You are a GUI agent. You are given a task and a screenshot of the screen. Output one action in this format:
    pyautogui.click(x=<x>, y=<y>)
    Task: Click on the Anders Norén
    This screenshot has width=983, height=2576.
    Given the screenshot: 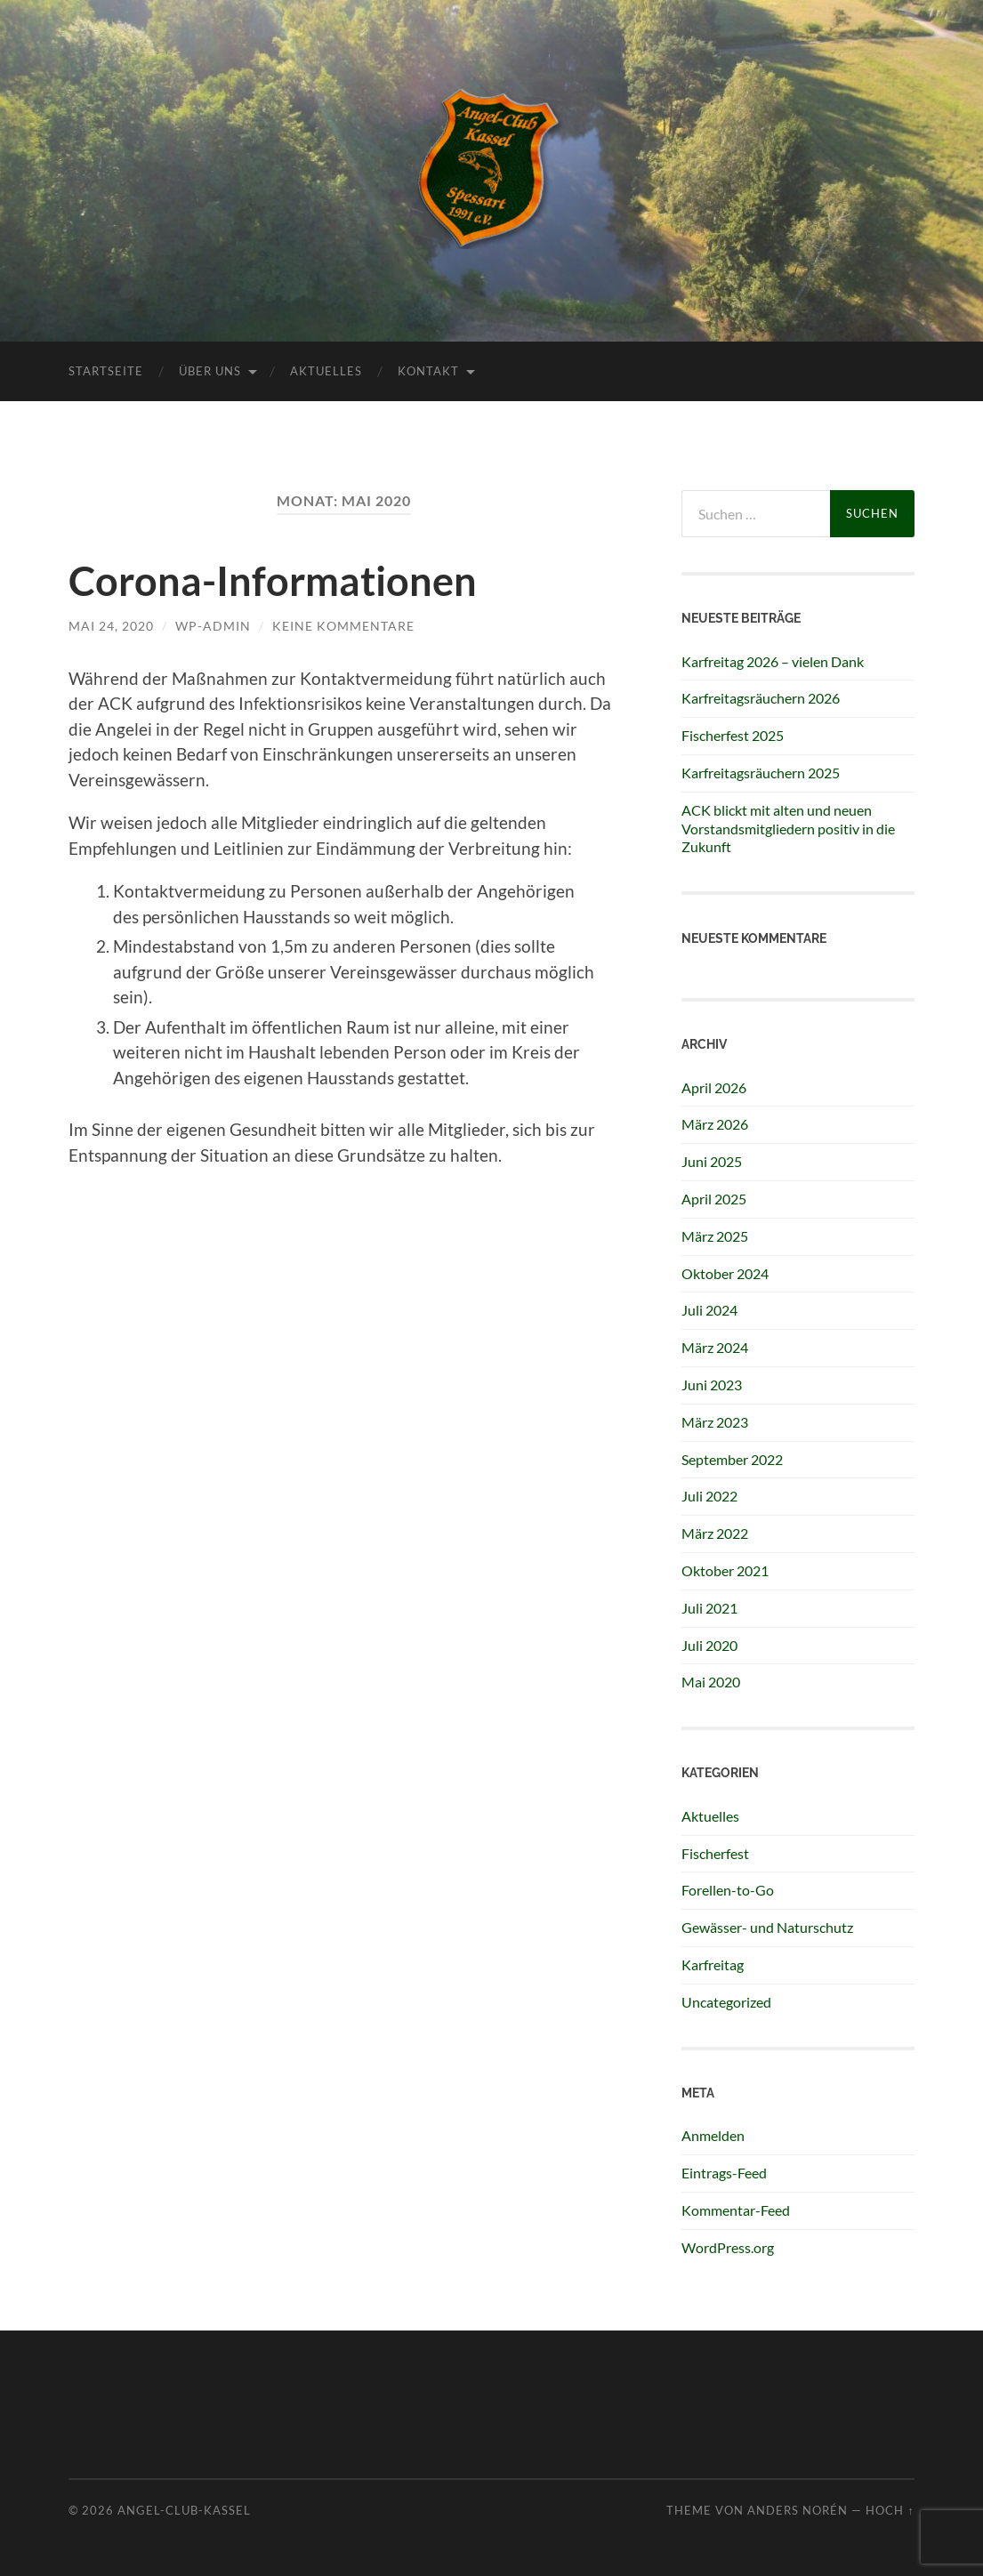 What is the action you would take?
    pyautogui.click(x=797, y=2510)
    